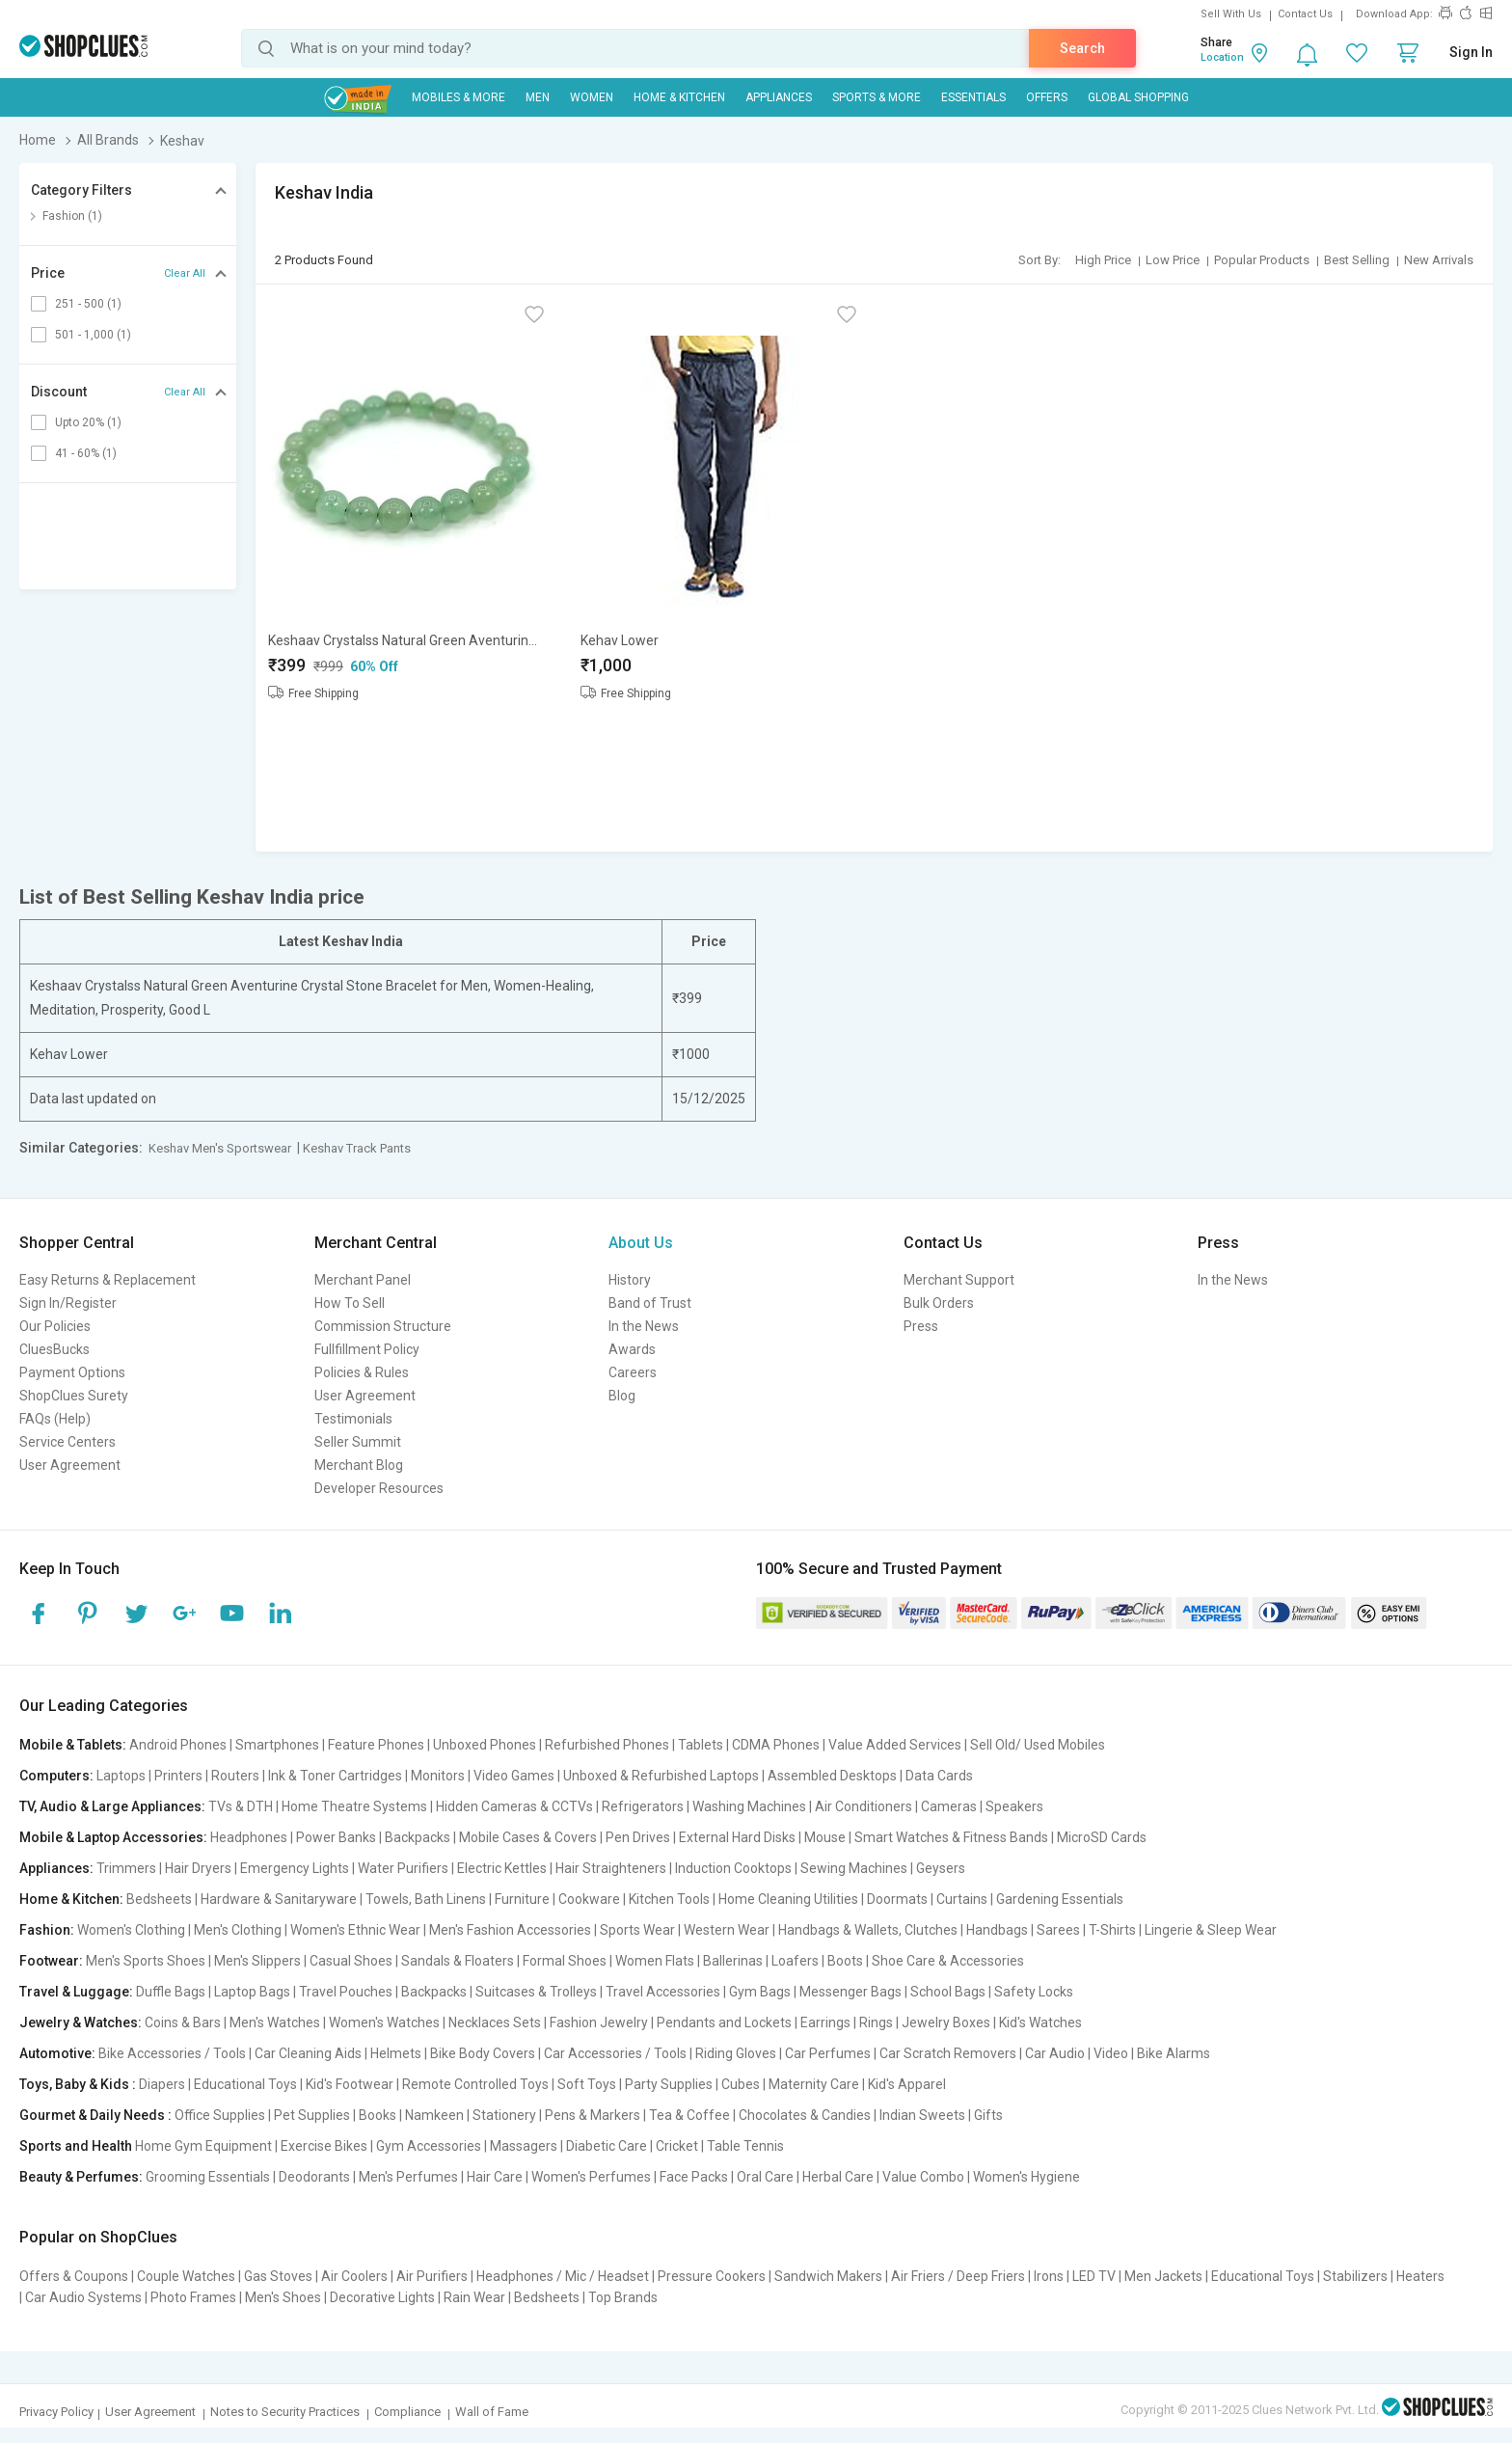  I want to click on Boots, so click(845, 1960).